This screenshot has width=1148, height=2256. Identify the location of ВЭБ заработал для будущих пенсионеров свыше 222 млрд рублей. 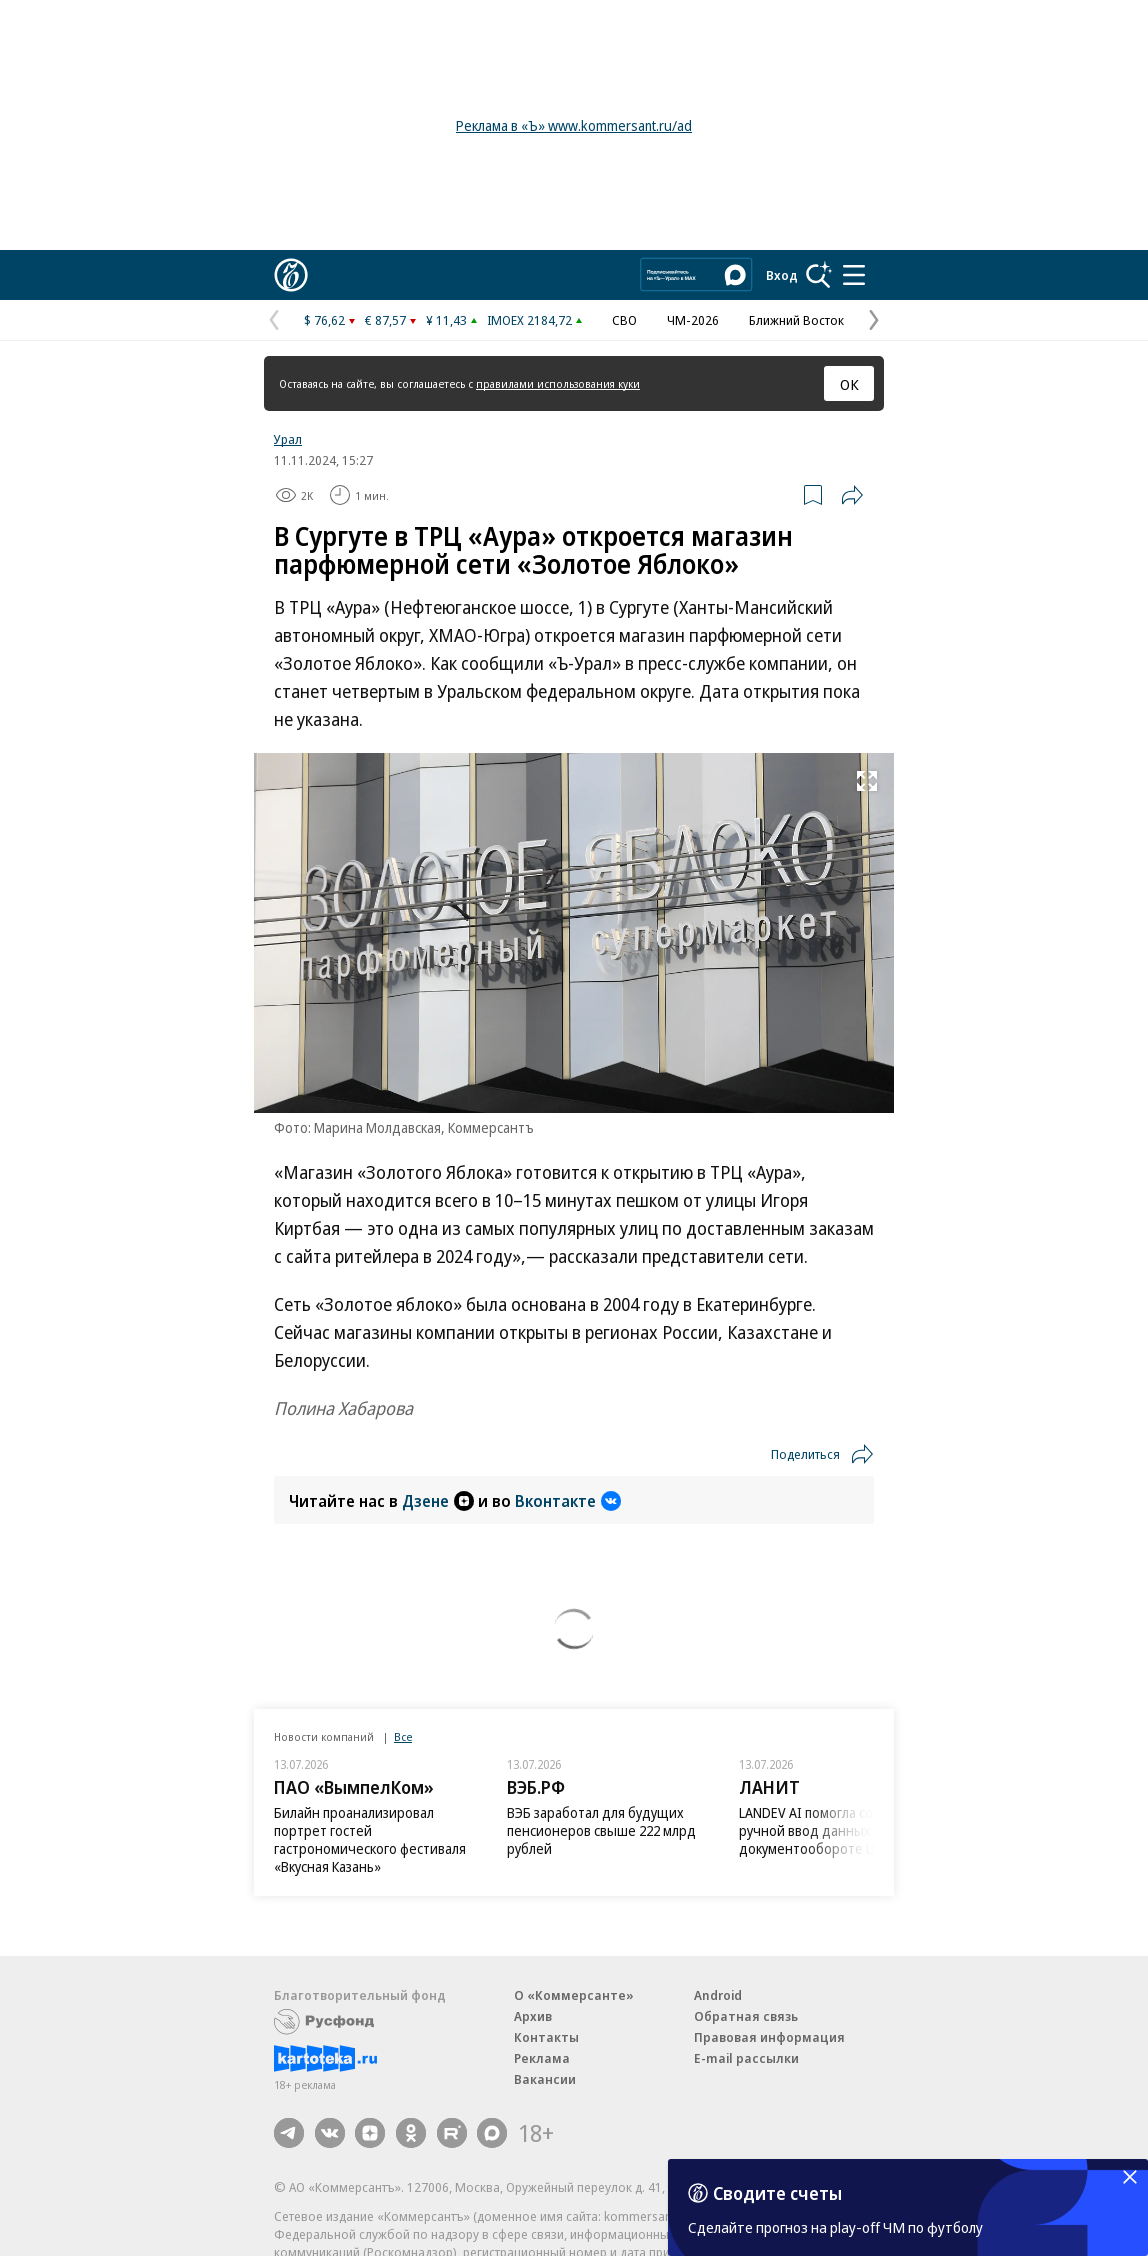
(601, 1830).